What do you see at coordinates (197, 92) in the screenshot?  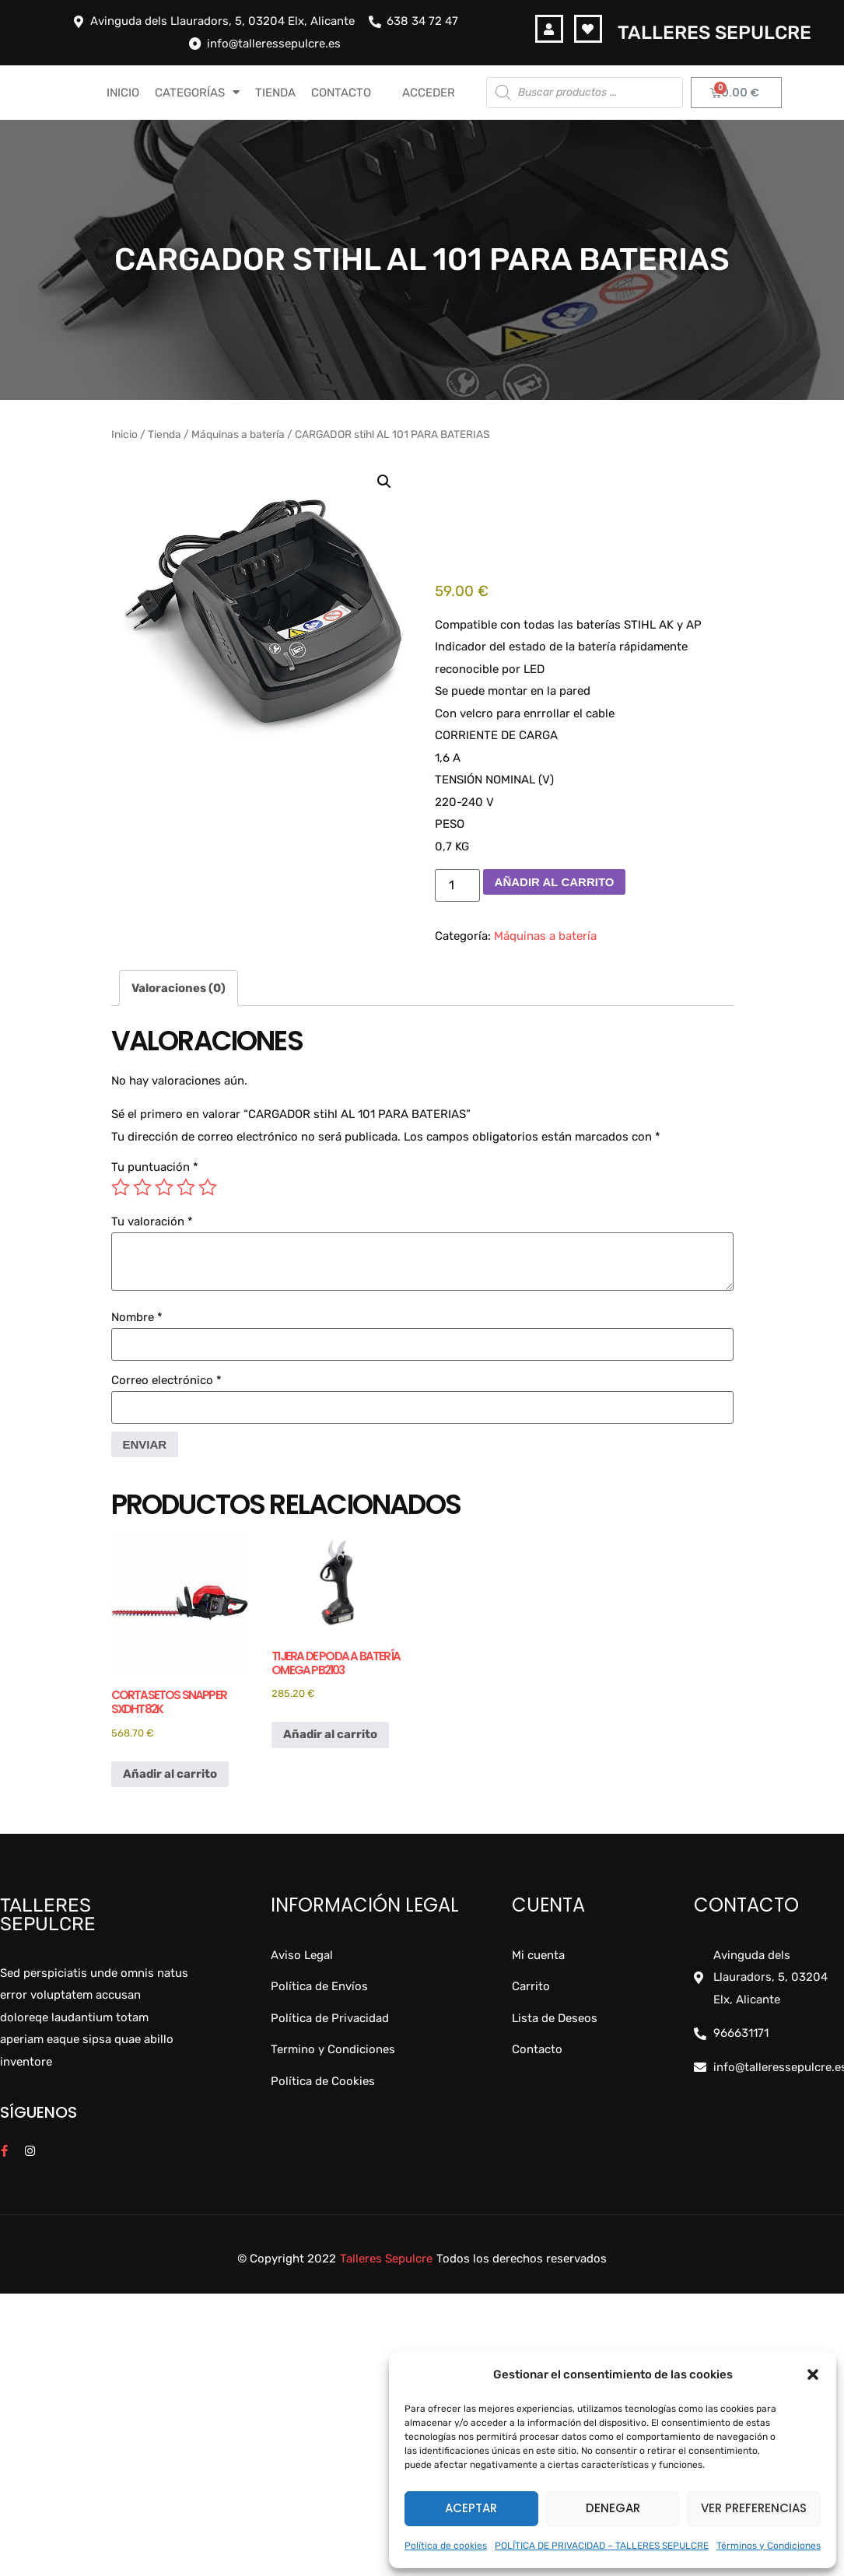 I see `CATEGORÍAS` at bounding box center [197, 92].